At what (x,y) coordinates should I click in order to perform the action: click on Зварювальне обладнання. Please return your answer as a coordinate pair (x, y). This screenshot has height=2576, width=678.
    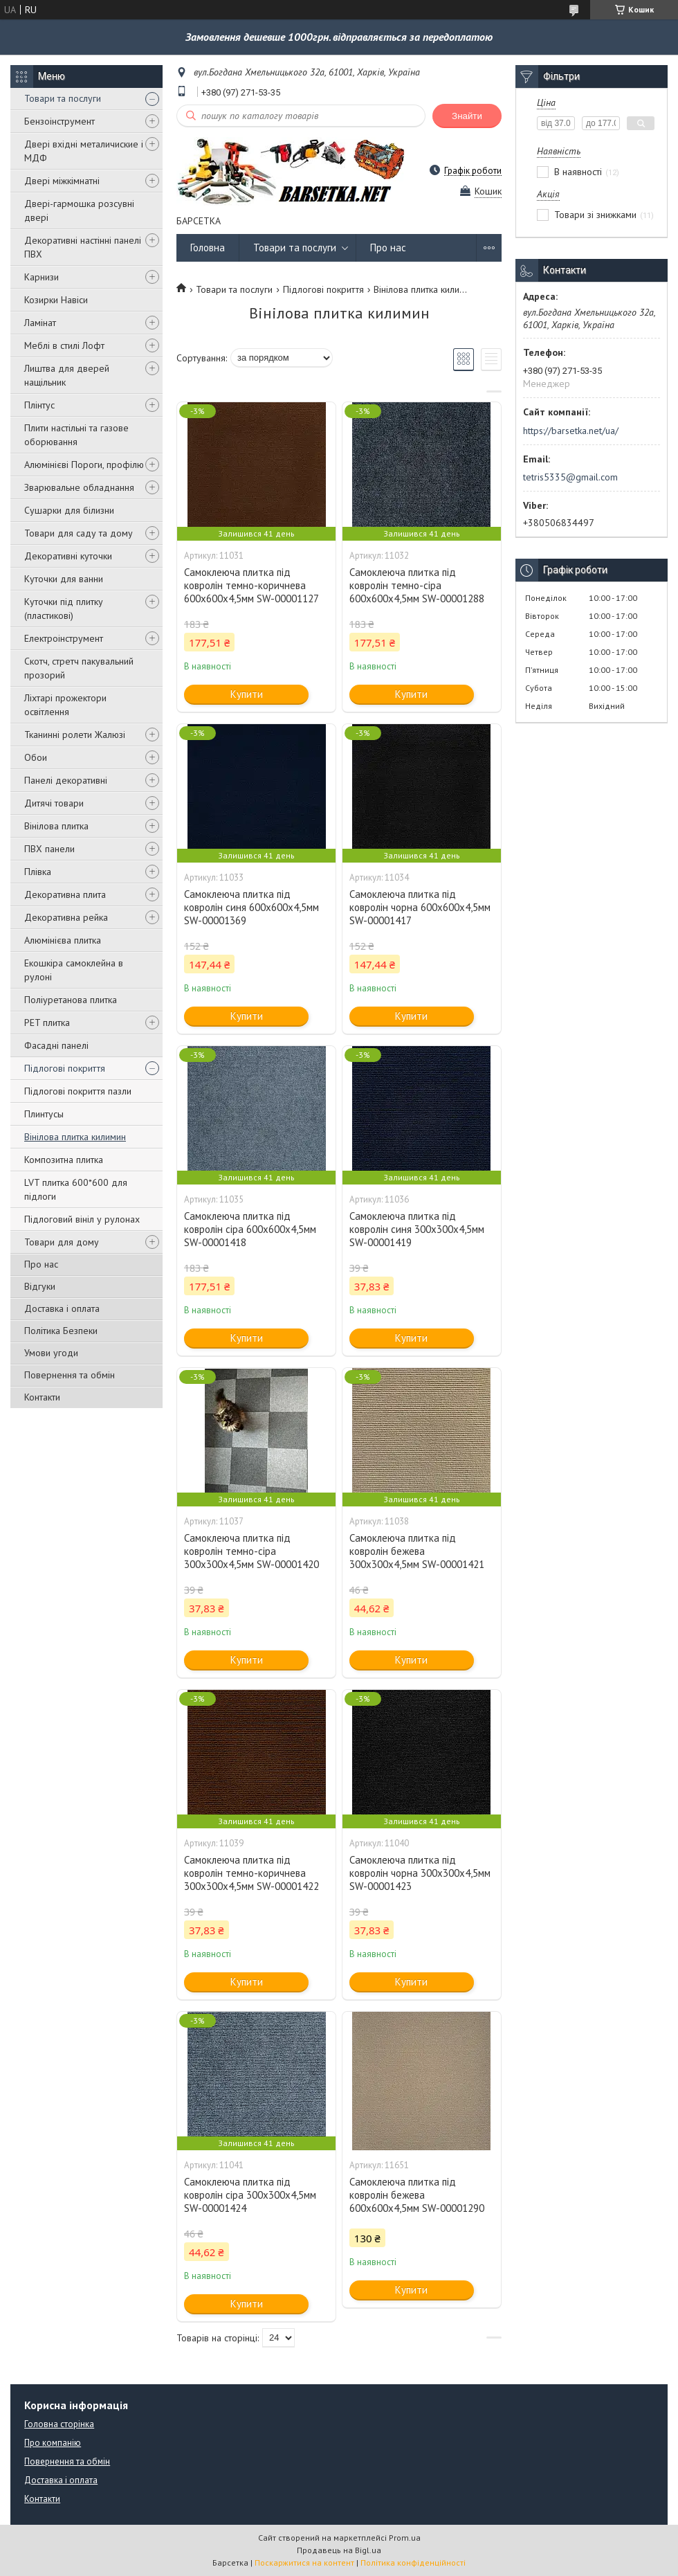
    Looking at the image, I should click on (79, 487).